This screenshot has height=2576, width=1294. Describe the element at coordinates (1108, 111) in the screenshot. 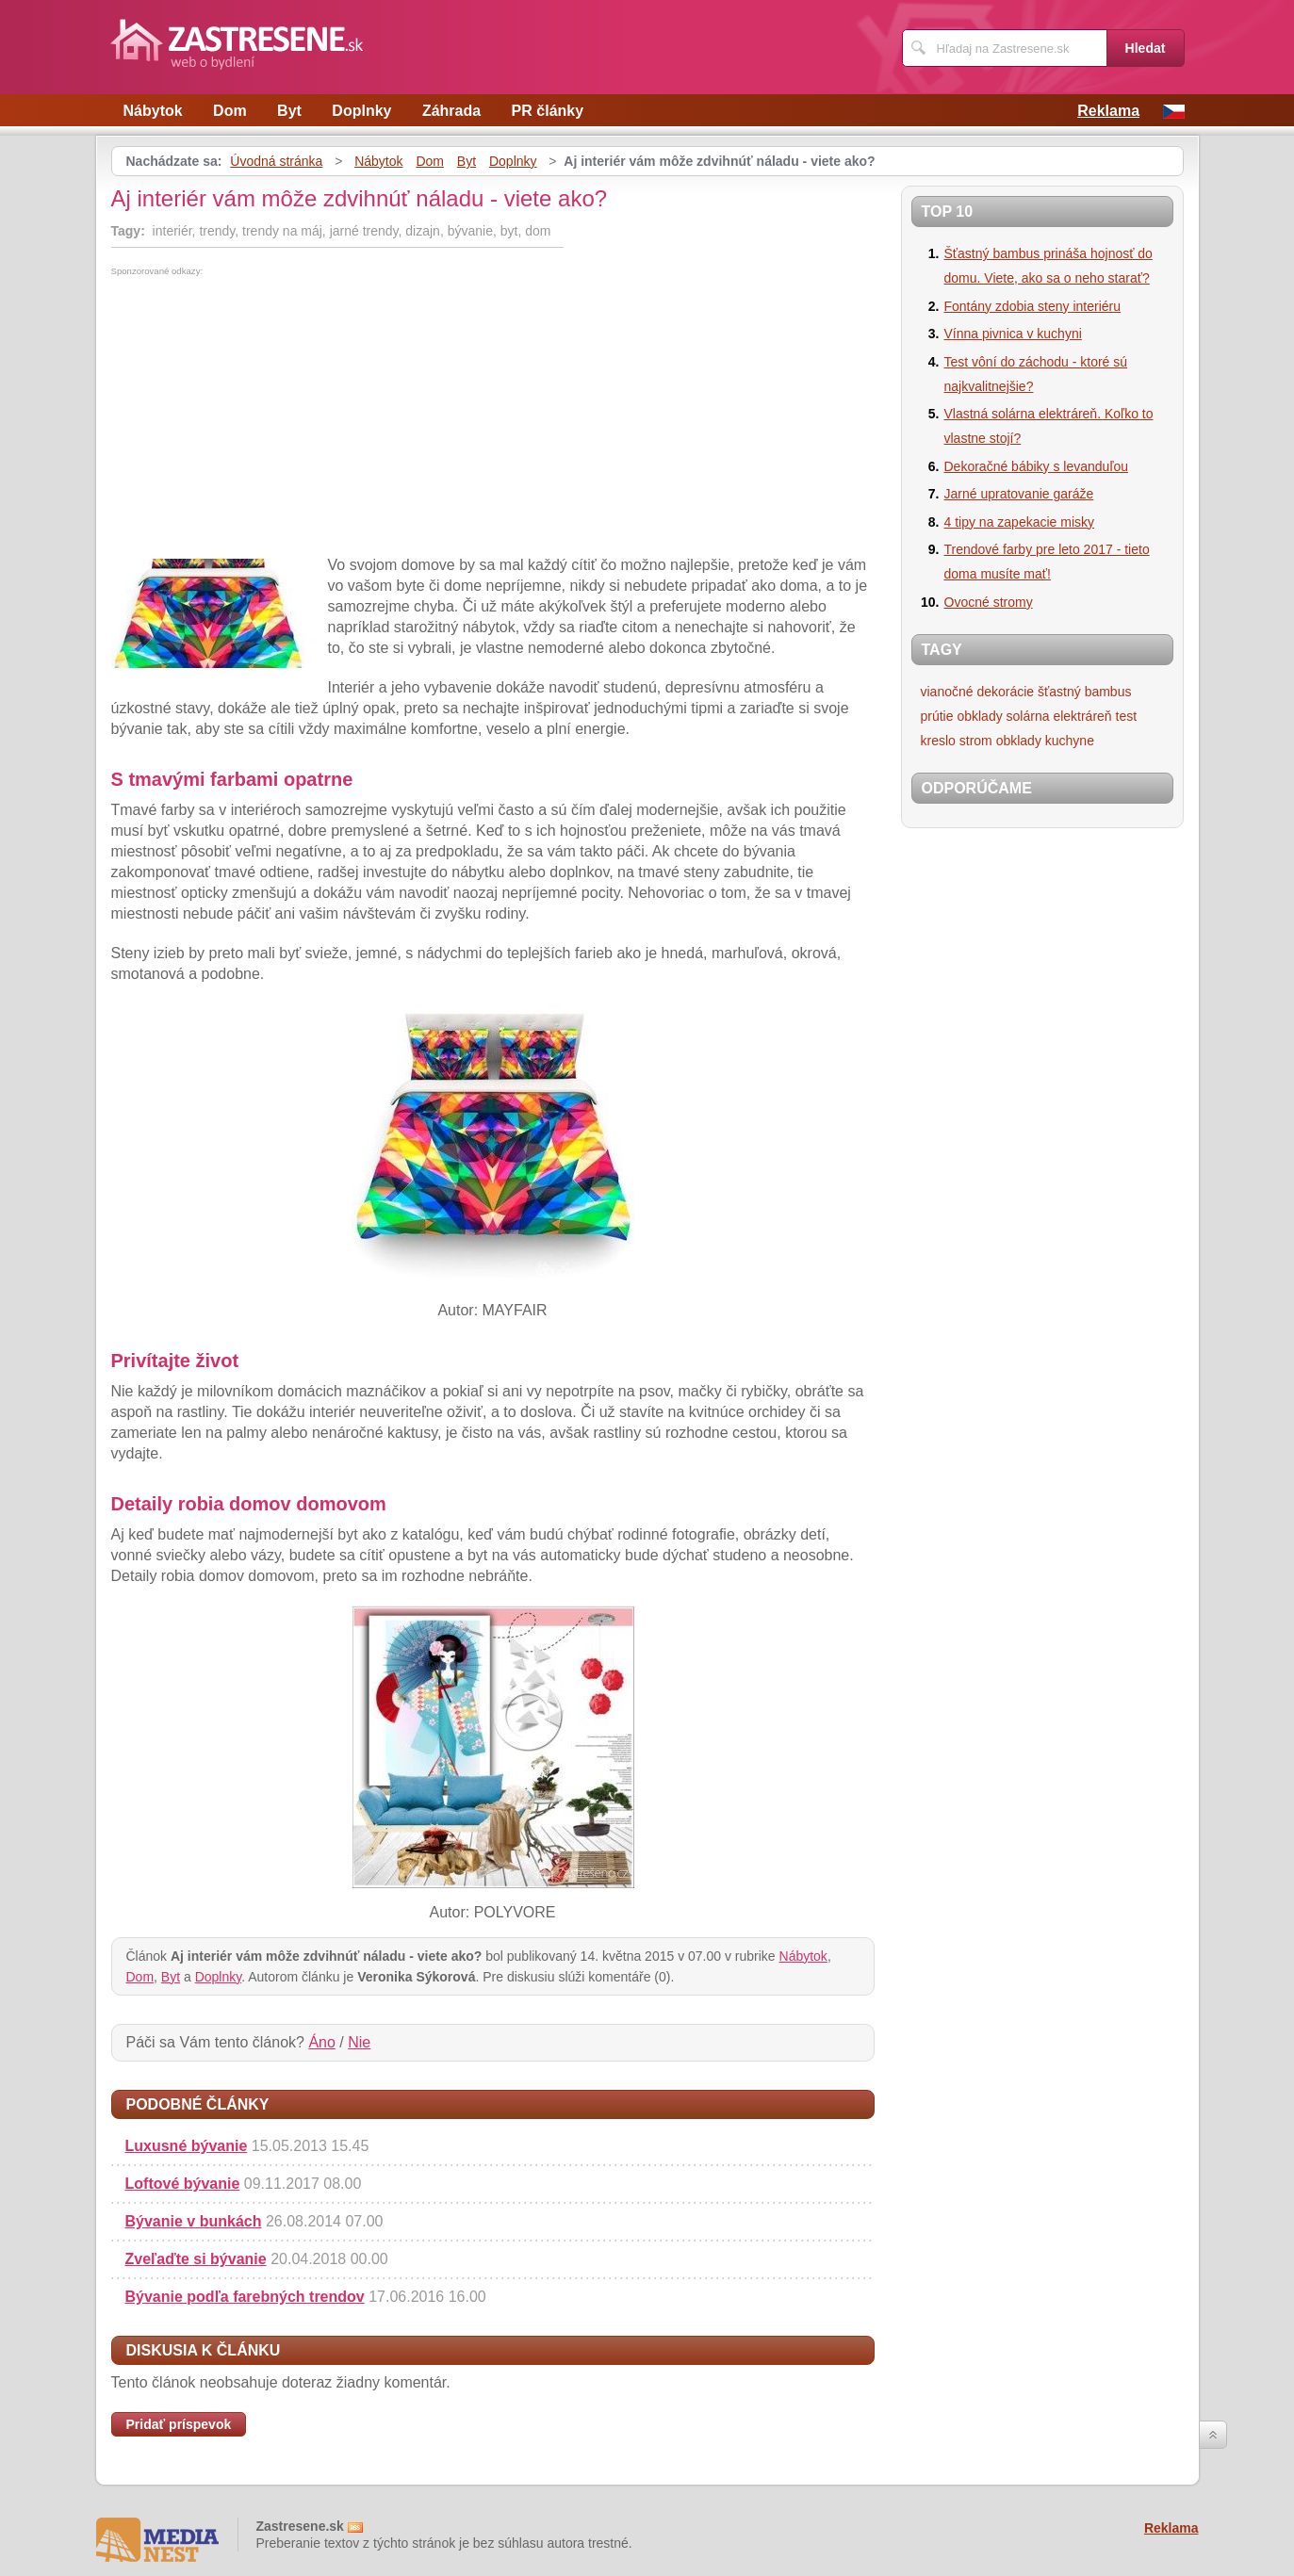

I see `Reklama` at that location.